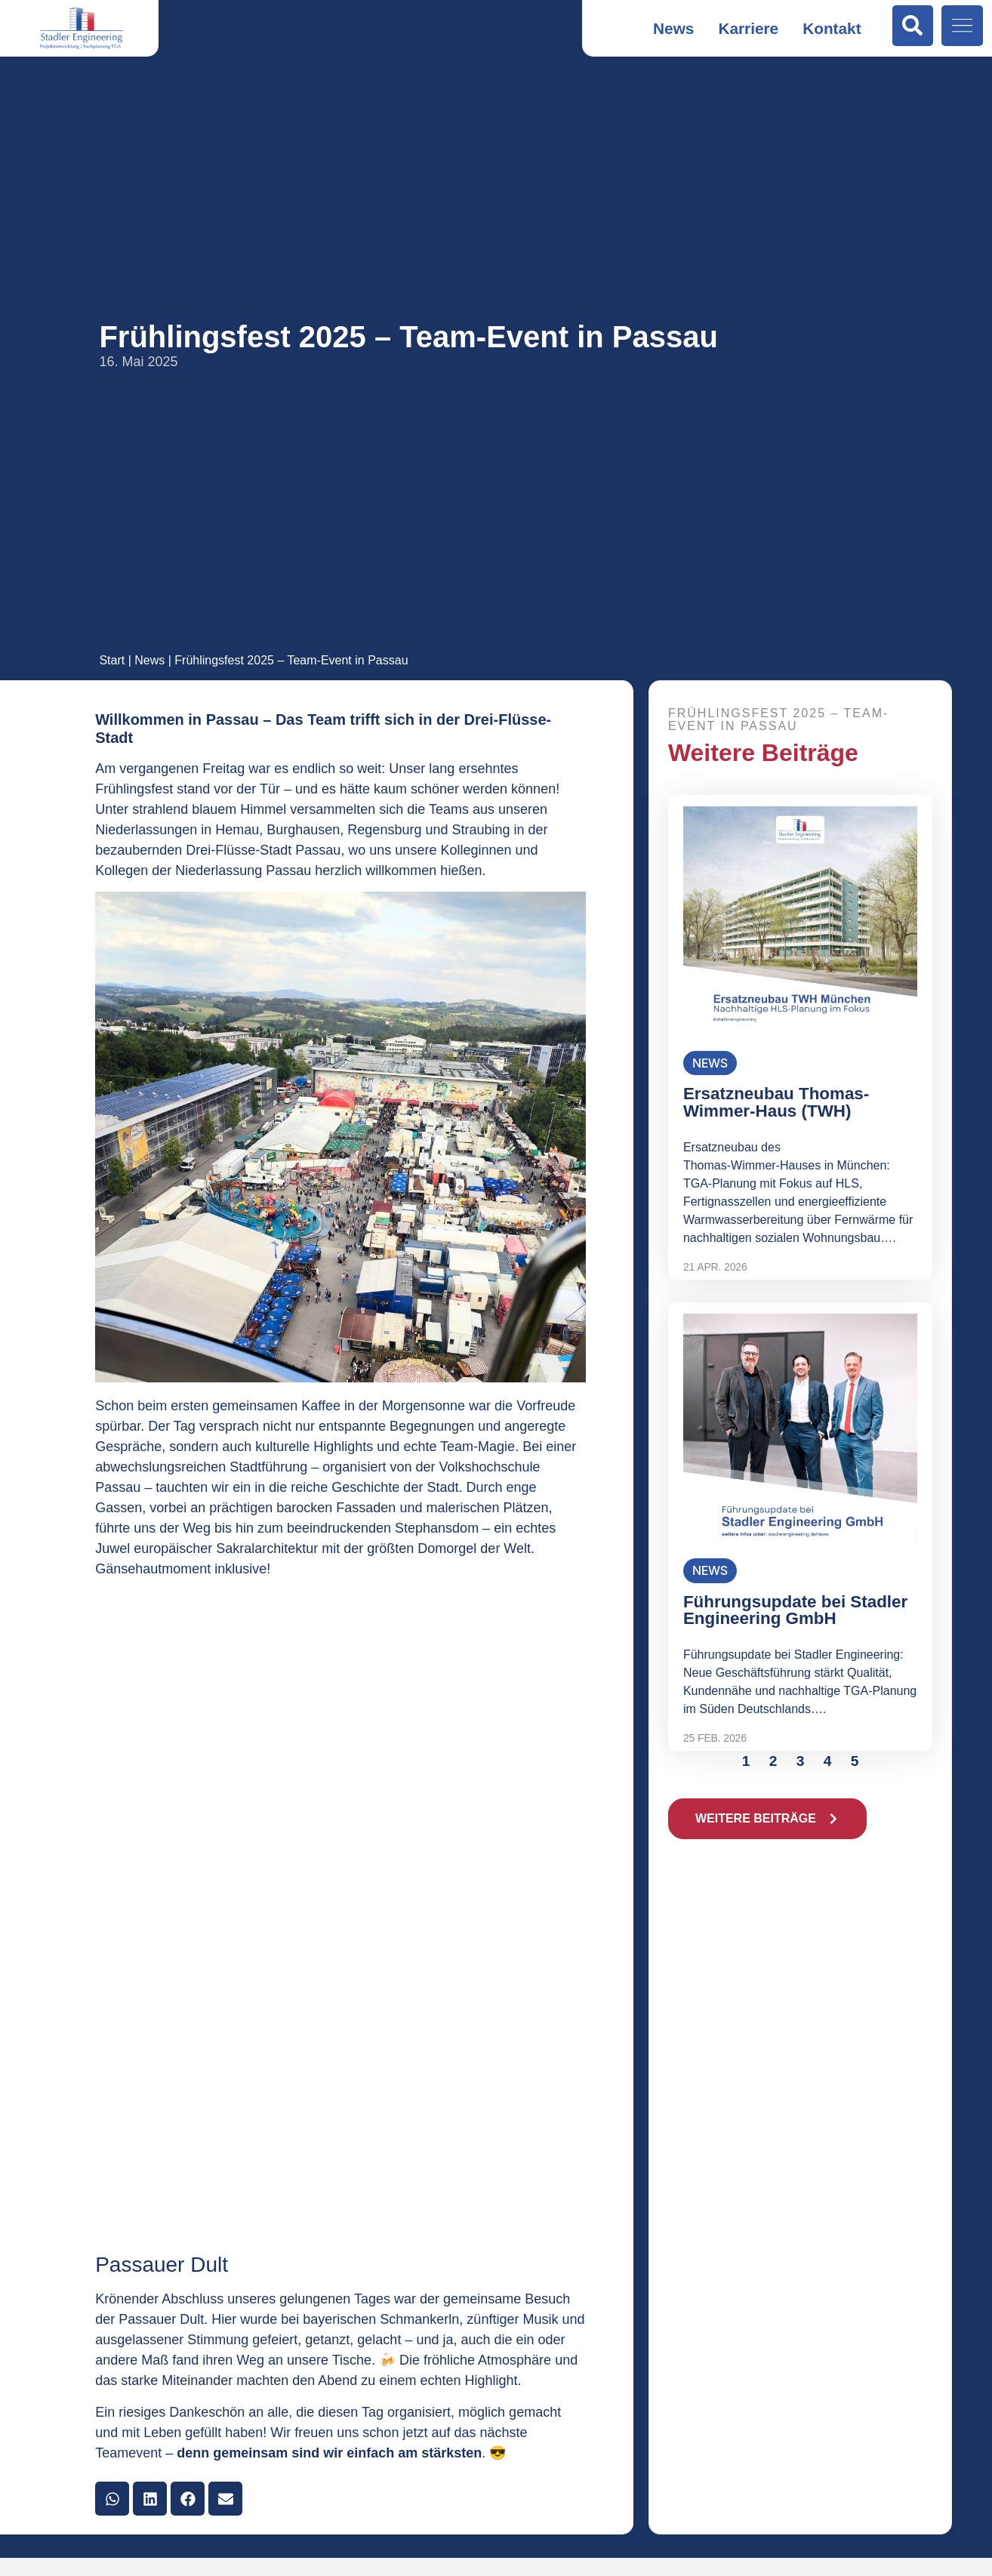  What do you see at coordinates (112, 660) in the screenshot?
I see `Start` at bounding box center [112, 660].